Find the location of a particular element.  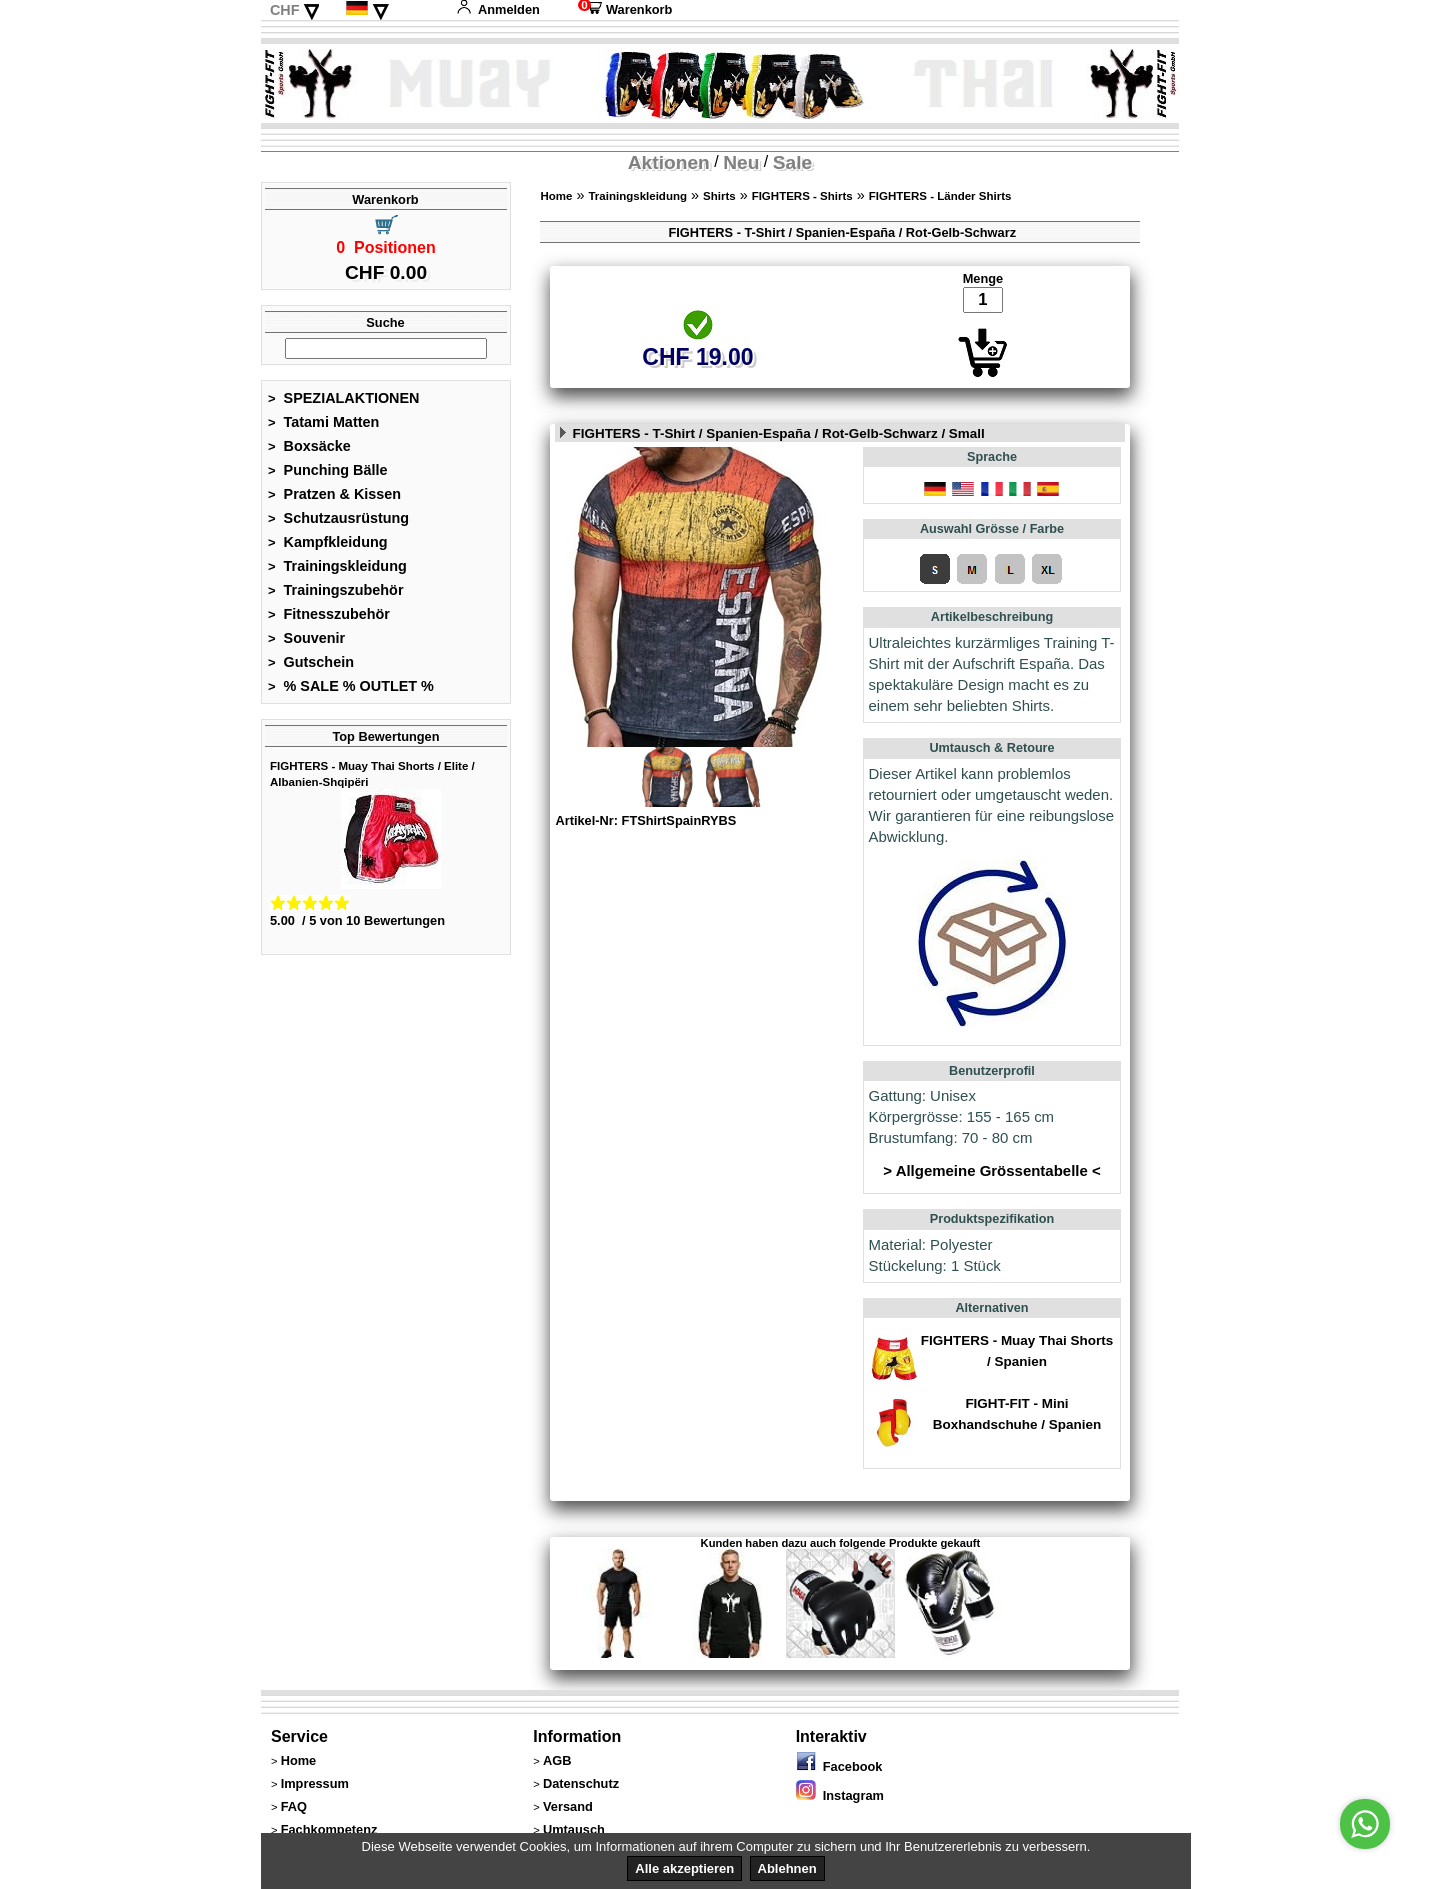

Boxsäcke is located at coordinates (309, 446).